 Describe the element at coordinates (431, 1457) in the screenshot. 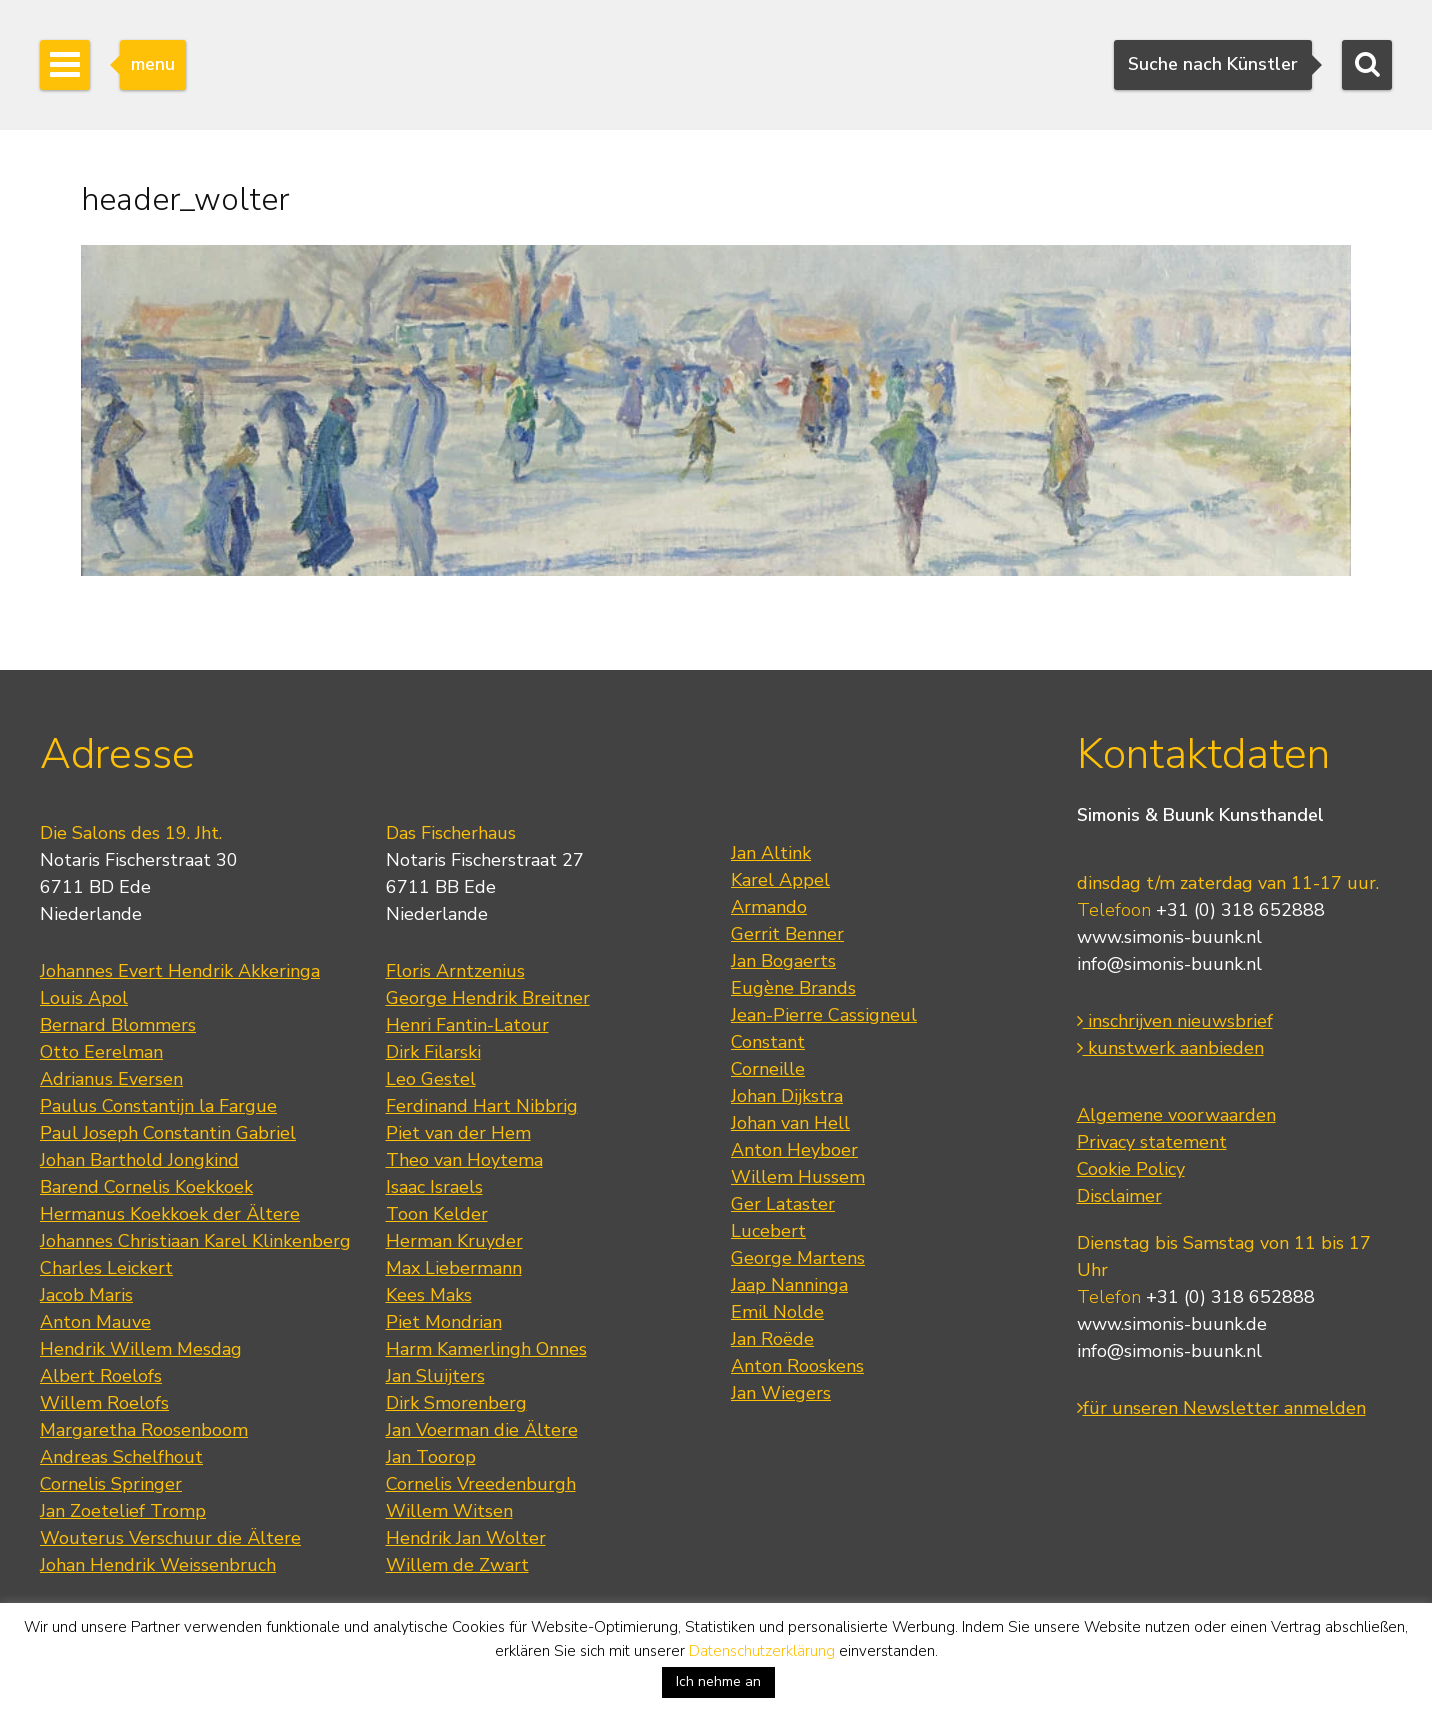

I see `Jan Toorop` at that location.